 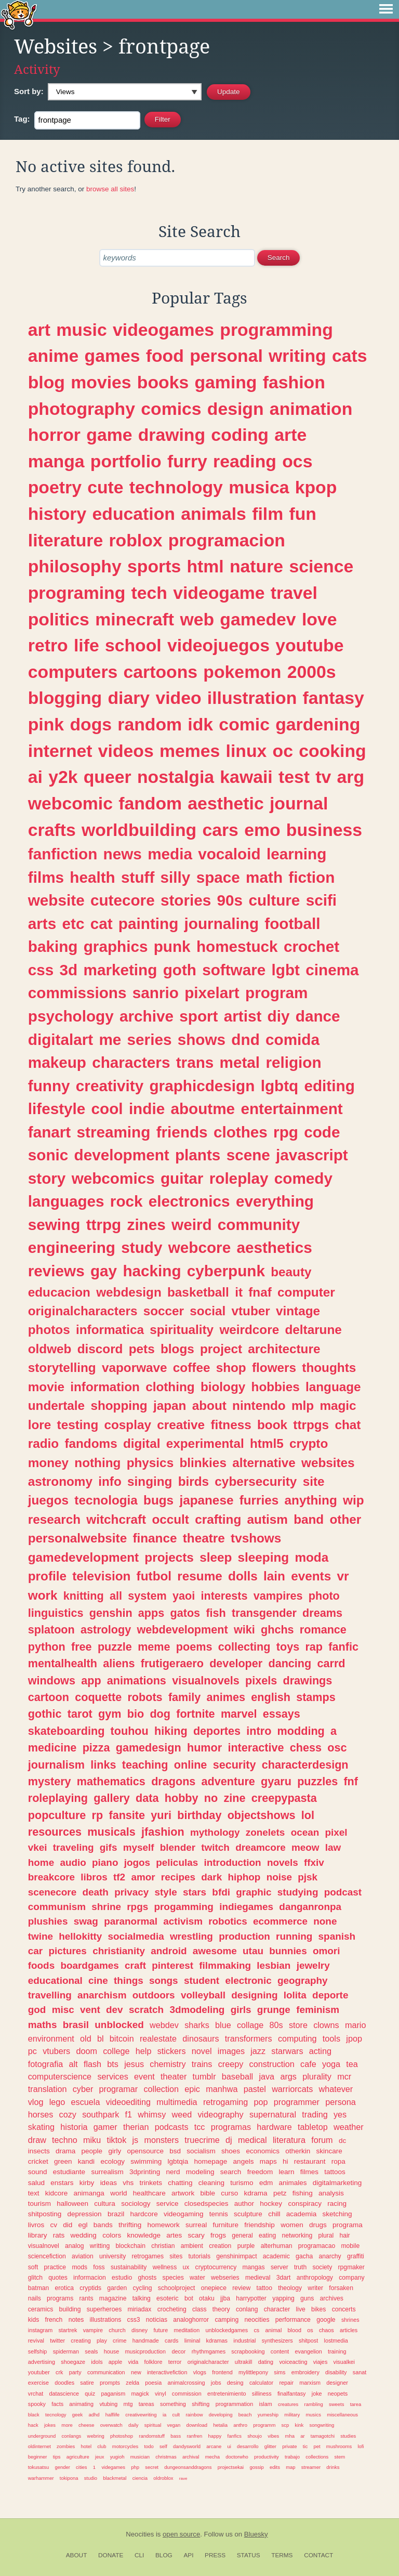 I want to click on animanga, so click(x=89, y=2193).